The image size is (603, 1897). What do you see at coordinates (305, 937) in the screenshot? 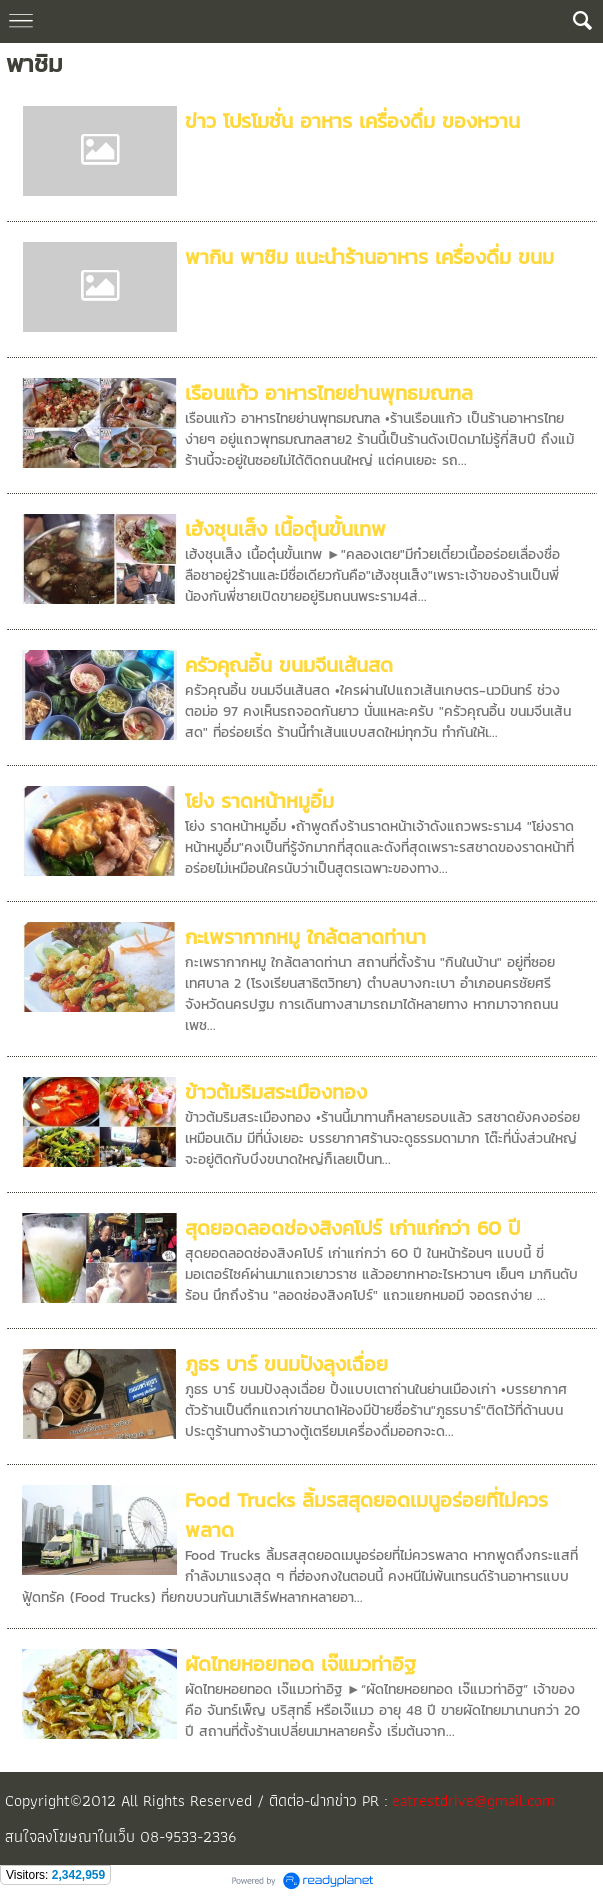
I see `กะเพรากากหมู ใกล้ตลาดท่านา` at bounding box center [305, 937].